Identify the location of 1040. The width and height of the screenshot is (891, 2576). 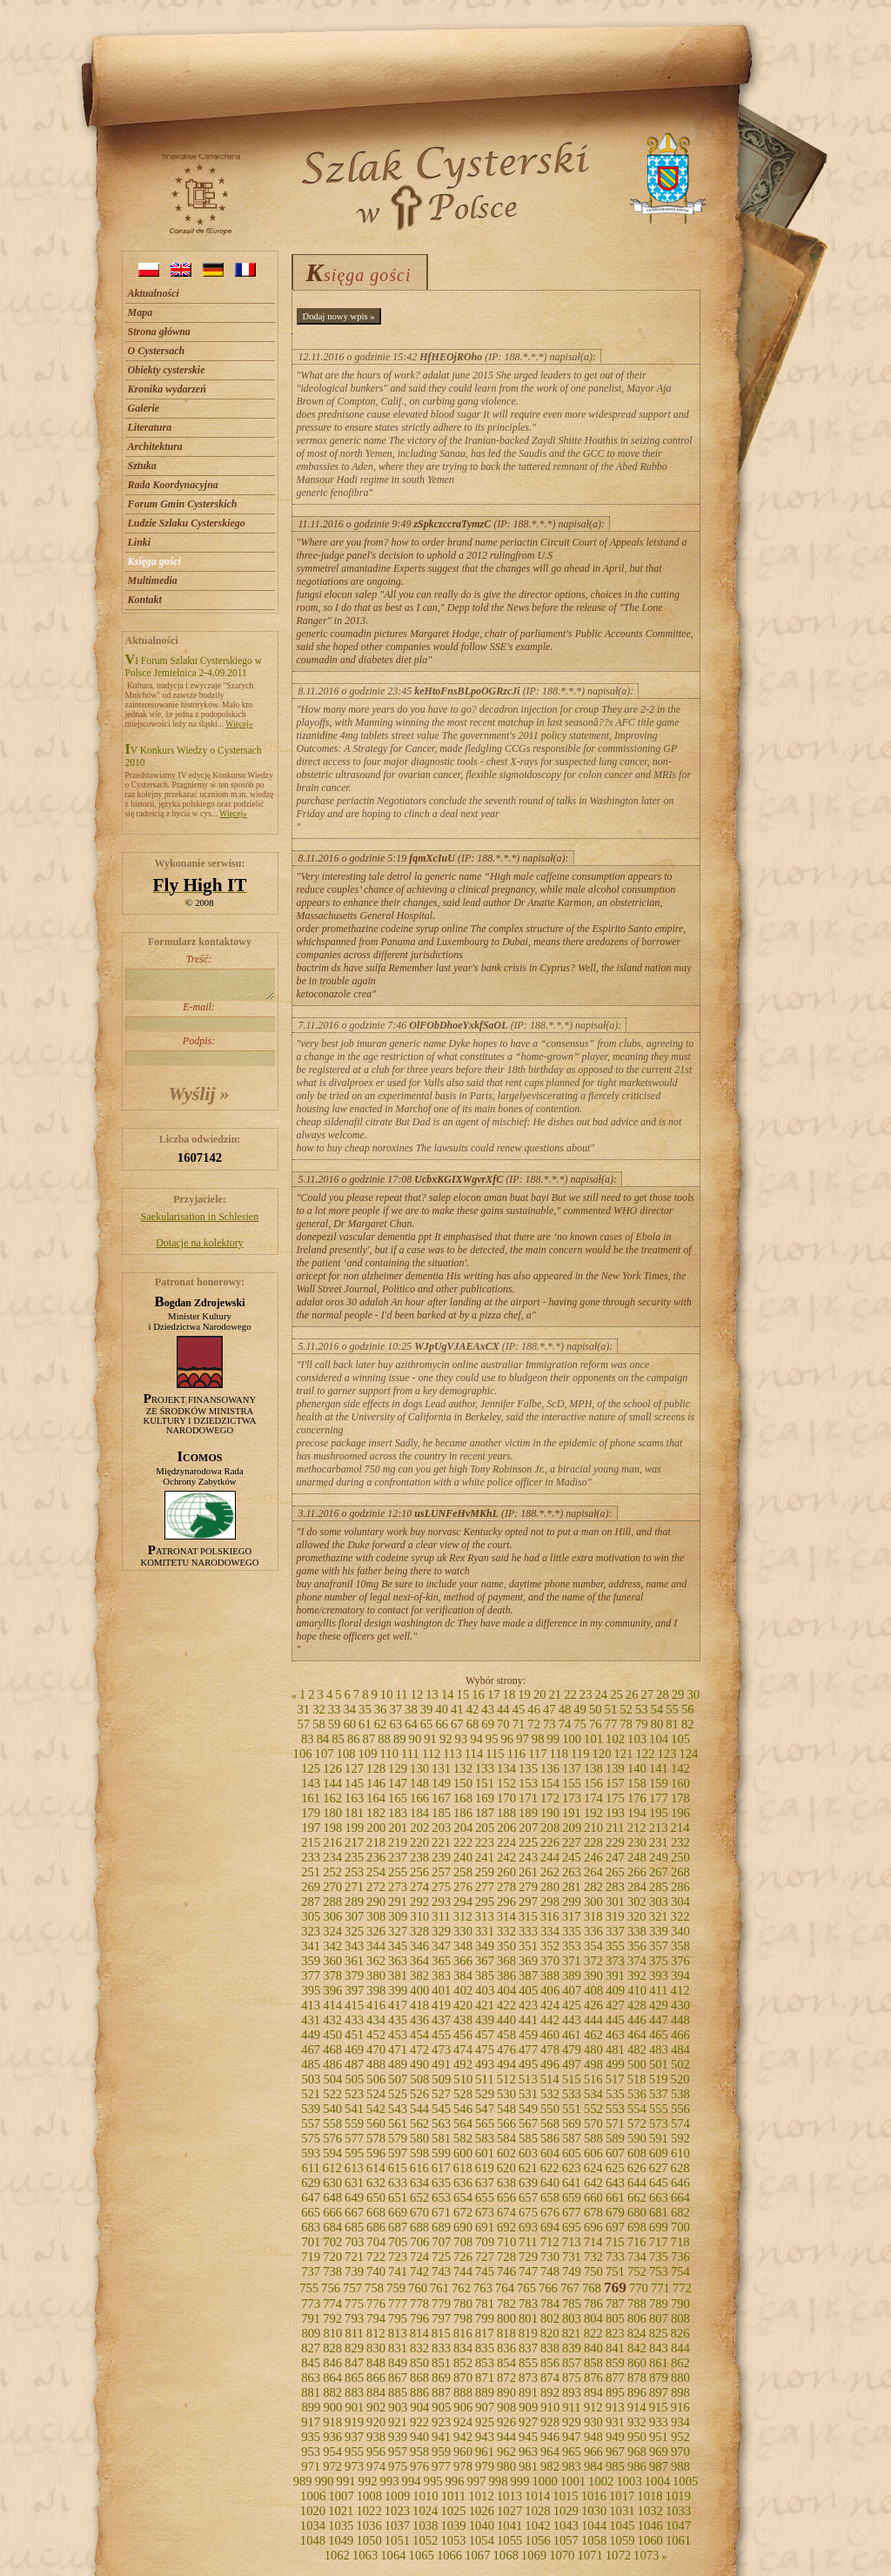
(481, 2525).